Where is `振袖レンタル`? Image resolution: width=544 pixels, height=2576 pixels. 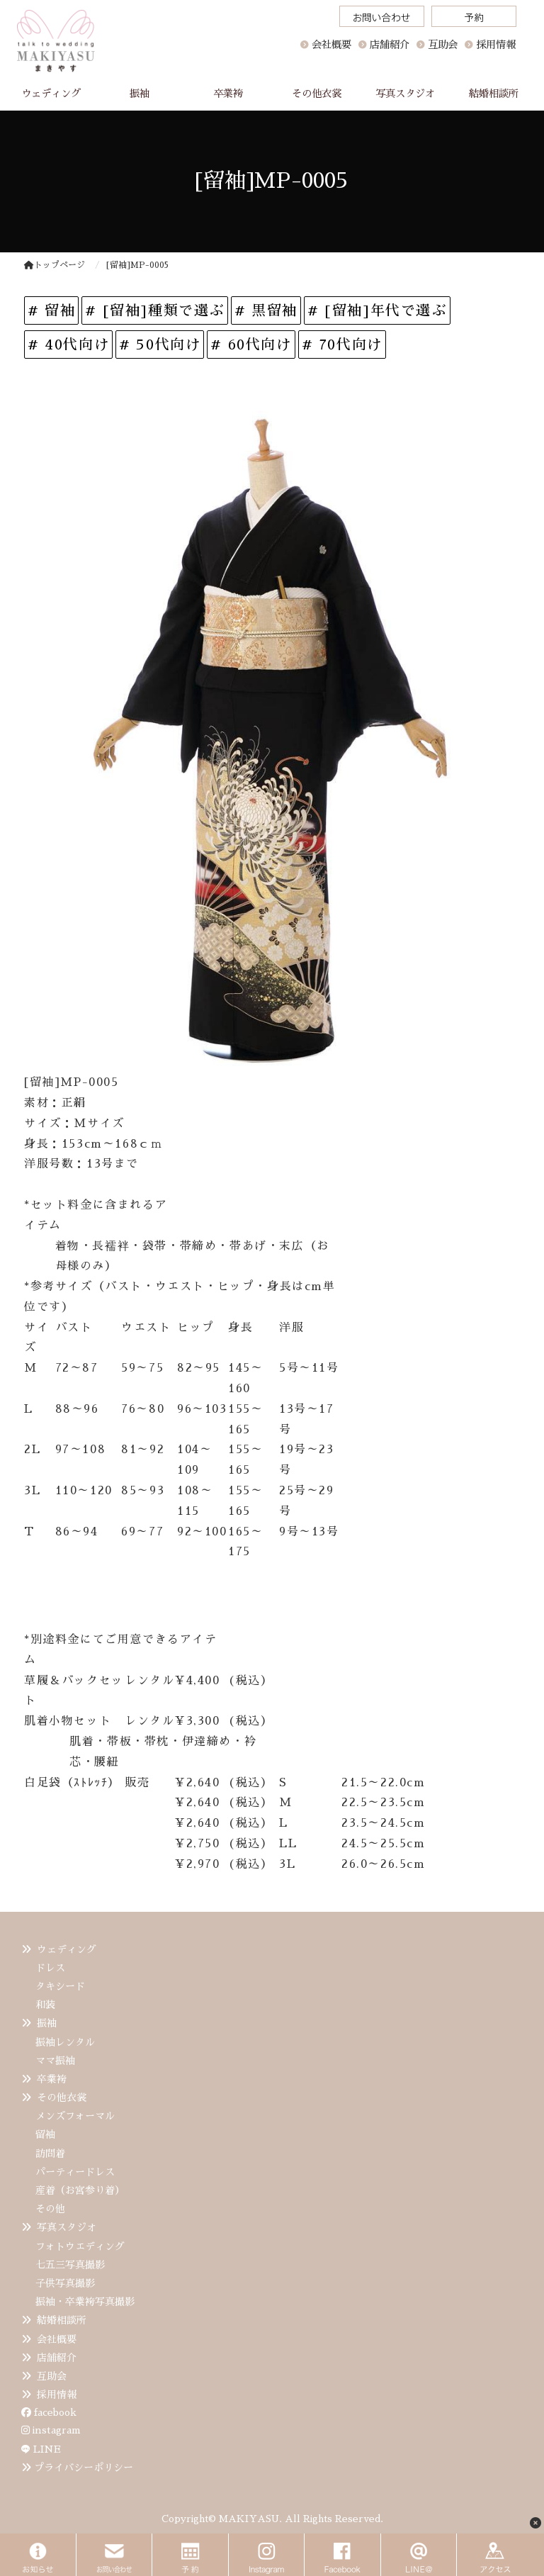 振袖レンタル is located at coordinates (65, 2042).